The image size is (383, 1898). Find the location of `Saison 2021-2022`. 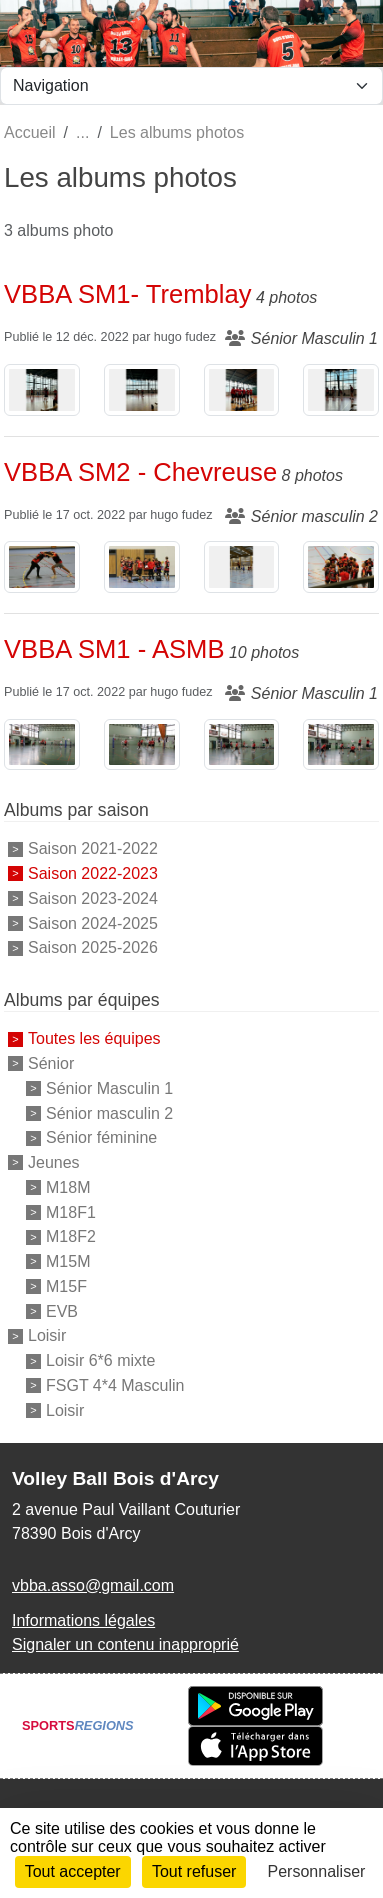

Saison 2021-2022 is located at coordinates (93, 848).